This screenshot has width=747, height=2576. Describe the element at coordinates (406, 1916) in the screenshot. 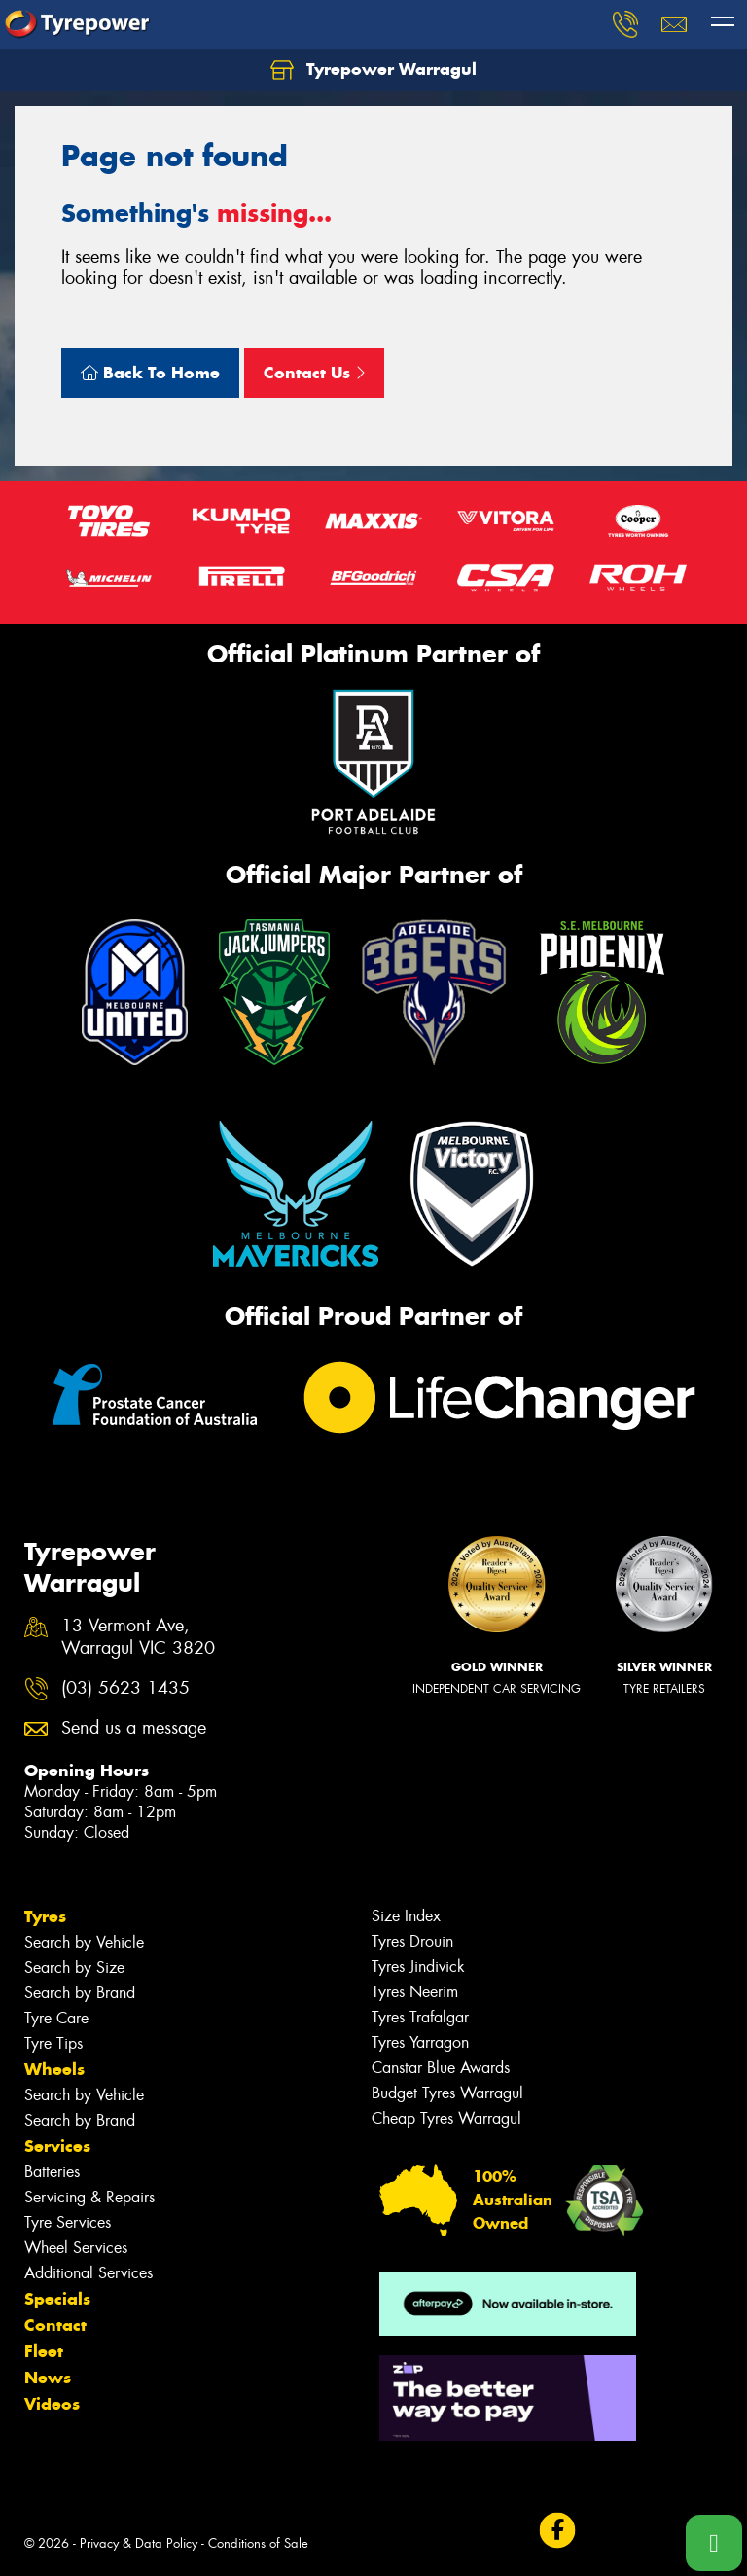

I see `Size Index` at that location.